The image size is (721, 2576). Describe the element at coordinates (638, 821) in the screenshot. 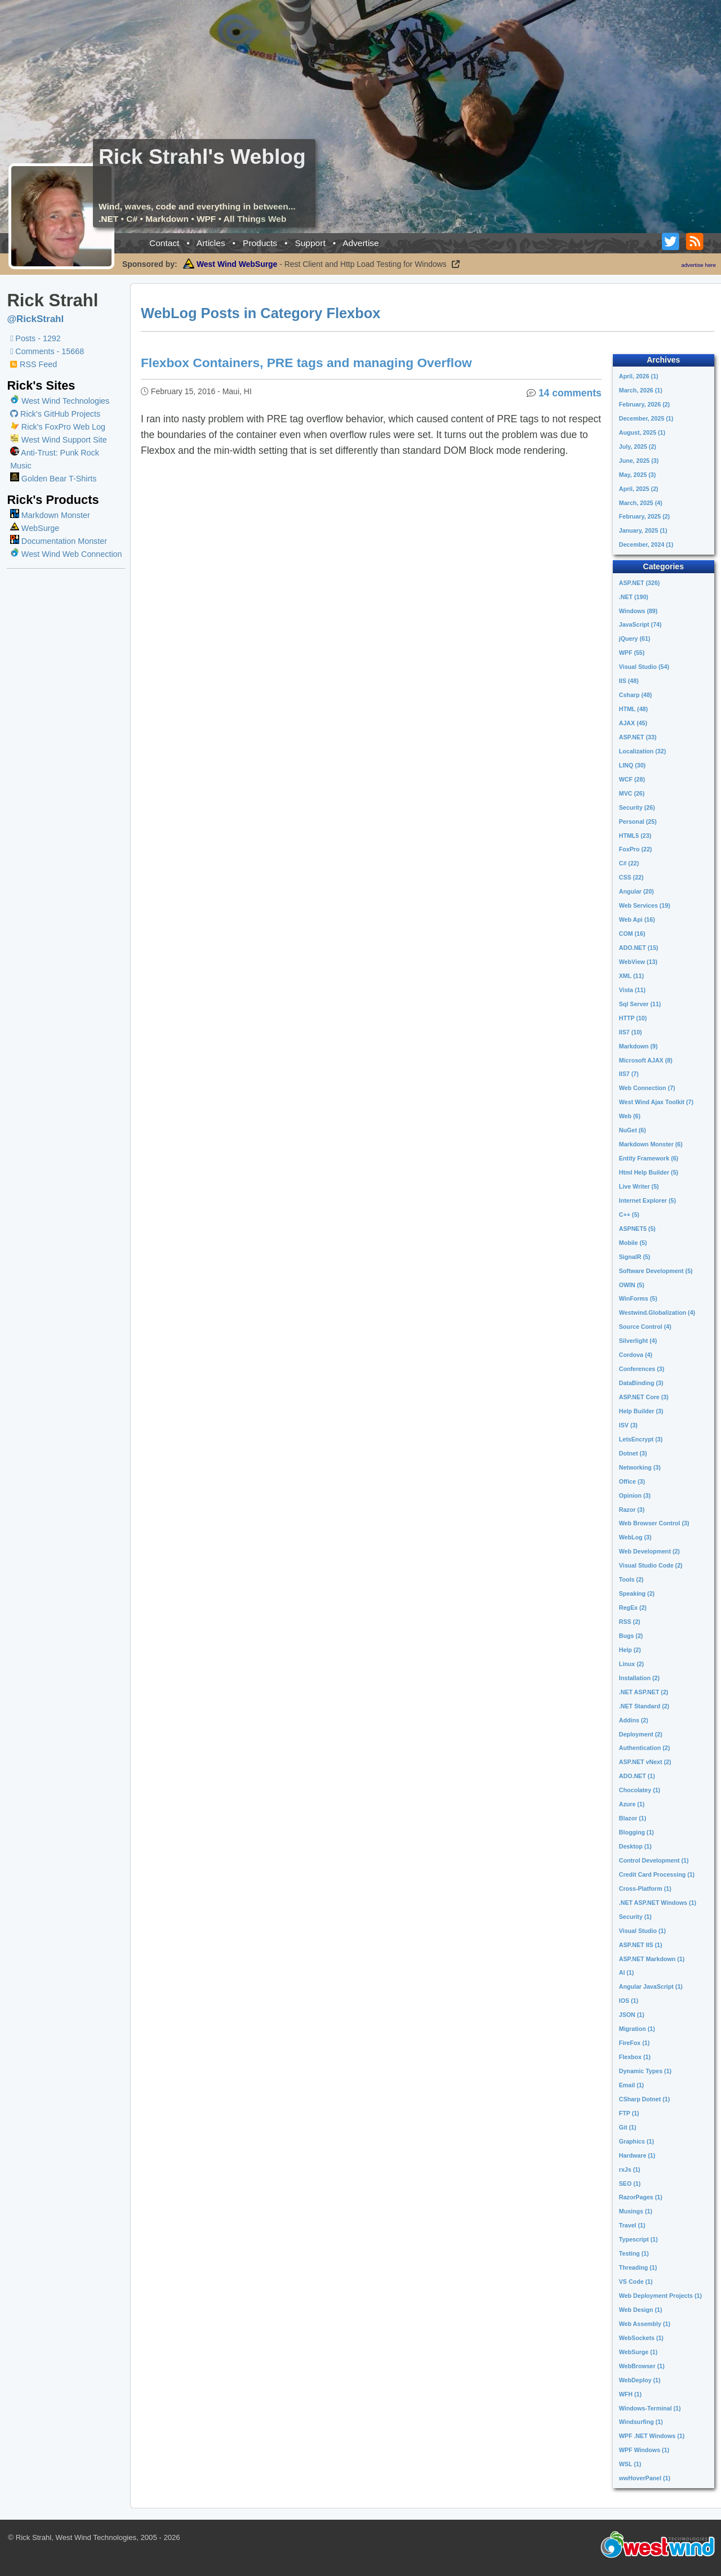

I see `Personal (25)` at that location.